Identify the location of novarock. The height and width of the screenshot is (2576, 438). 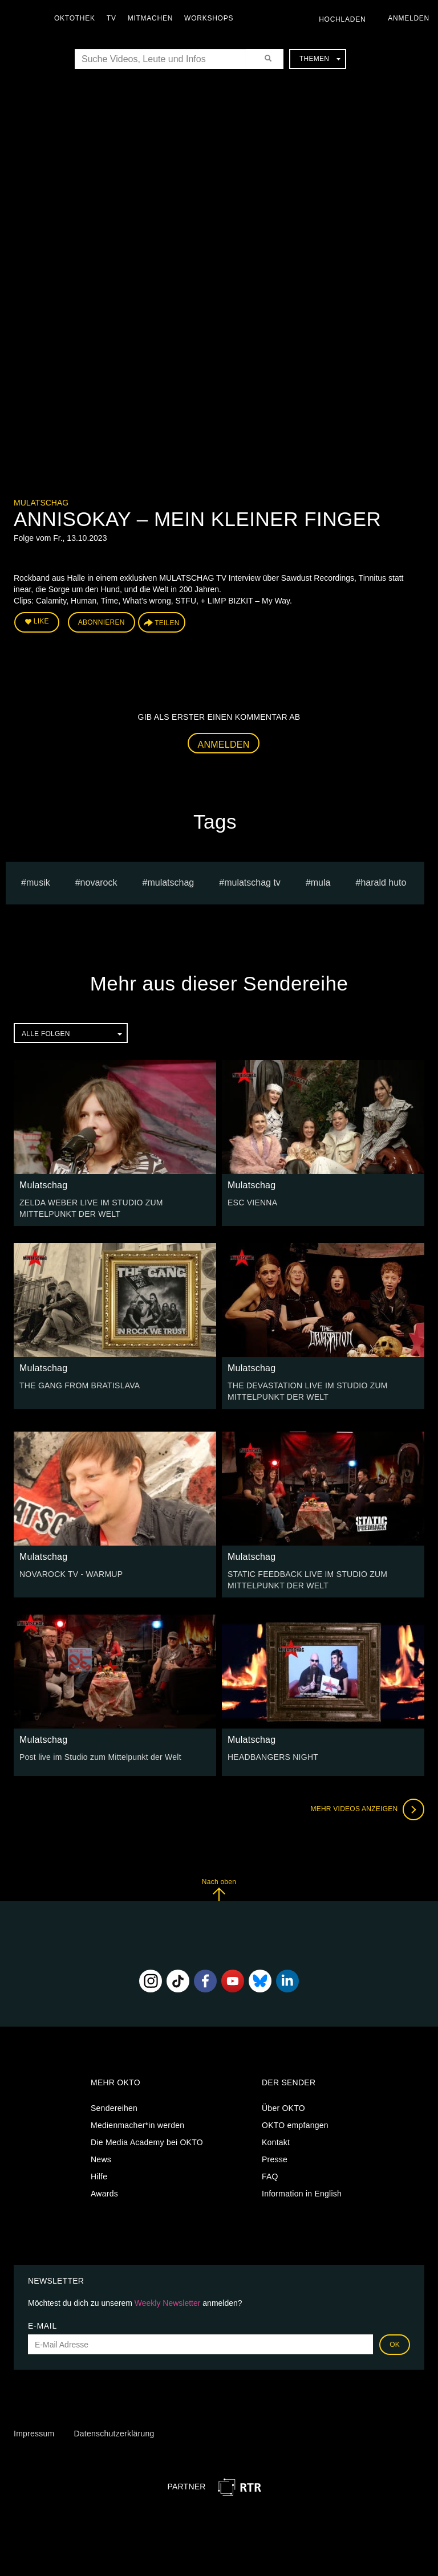
(98, 882).